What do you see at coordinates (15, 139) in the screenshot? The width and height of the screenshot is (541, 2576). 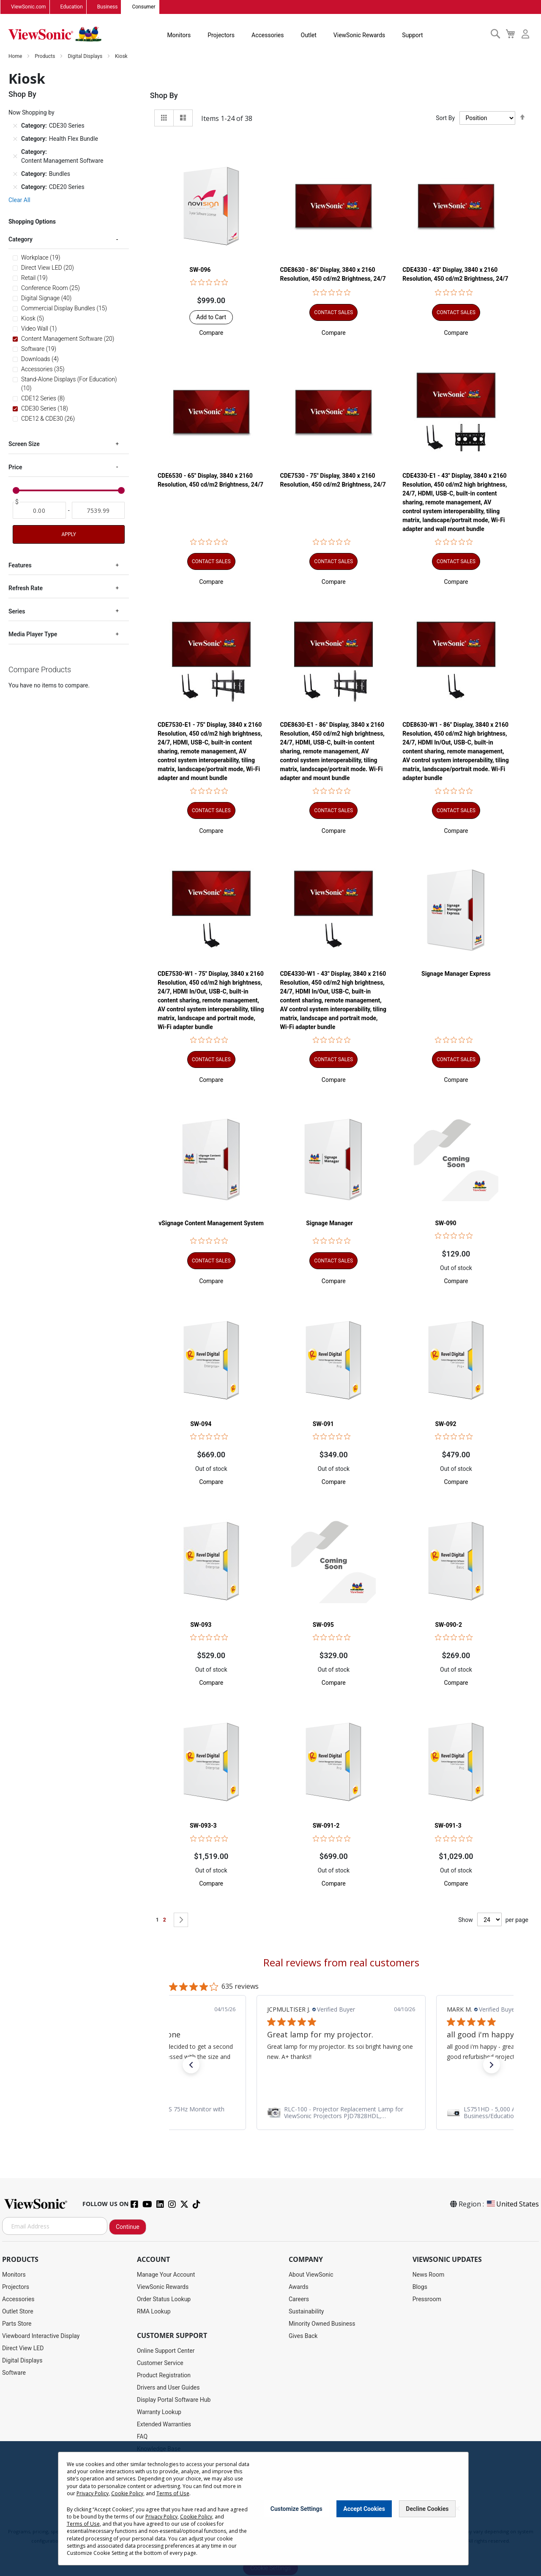 I see `[Remove Category Health Flex Bundle]` at bounding box center [15, 139].